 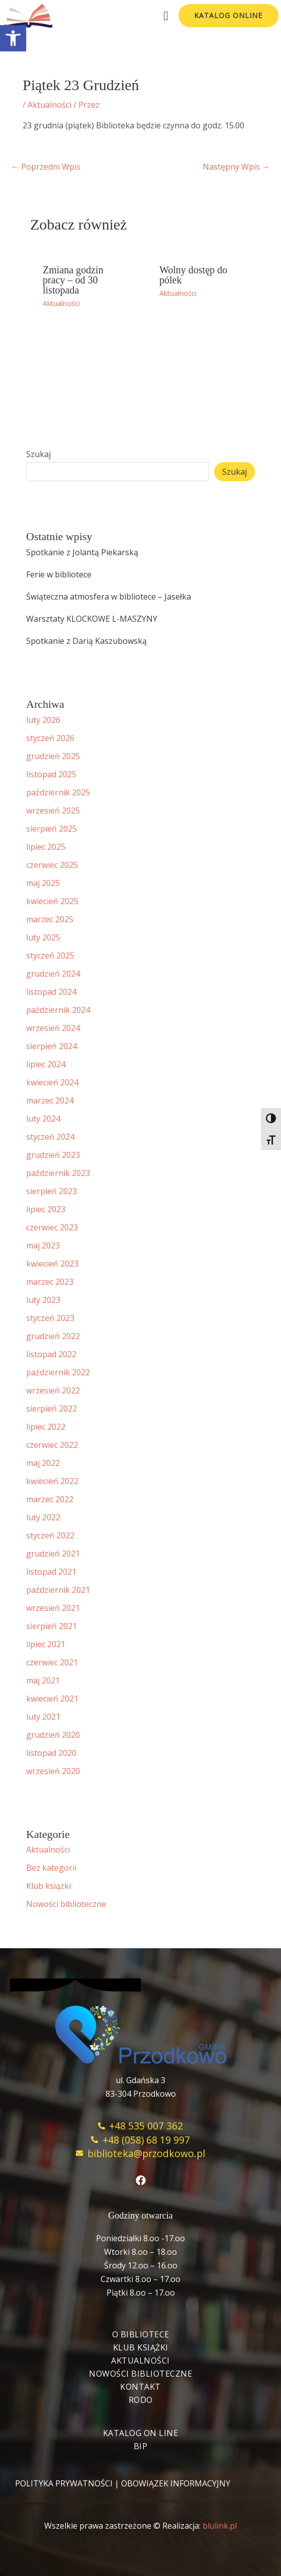 I want to click on kwiecień 2025, so click(x=52, y=901).